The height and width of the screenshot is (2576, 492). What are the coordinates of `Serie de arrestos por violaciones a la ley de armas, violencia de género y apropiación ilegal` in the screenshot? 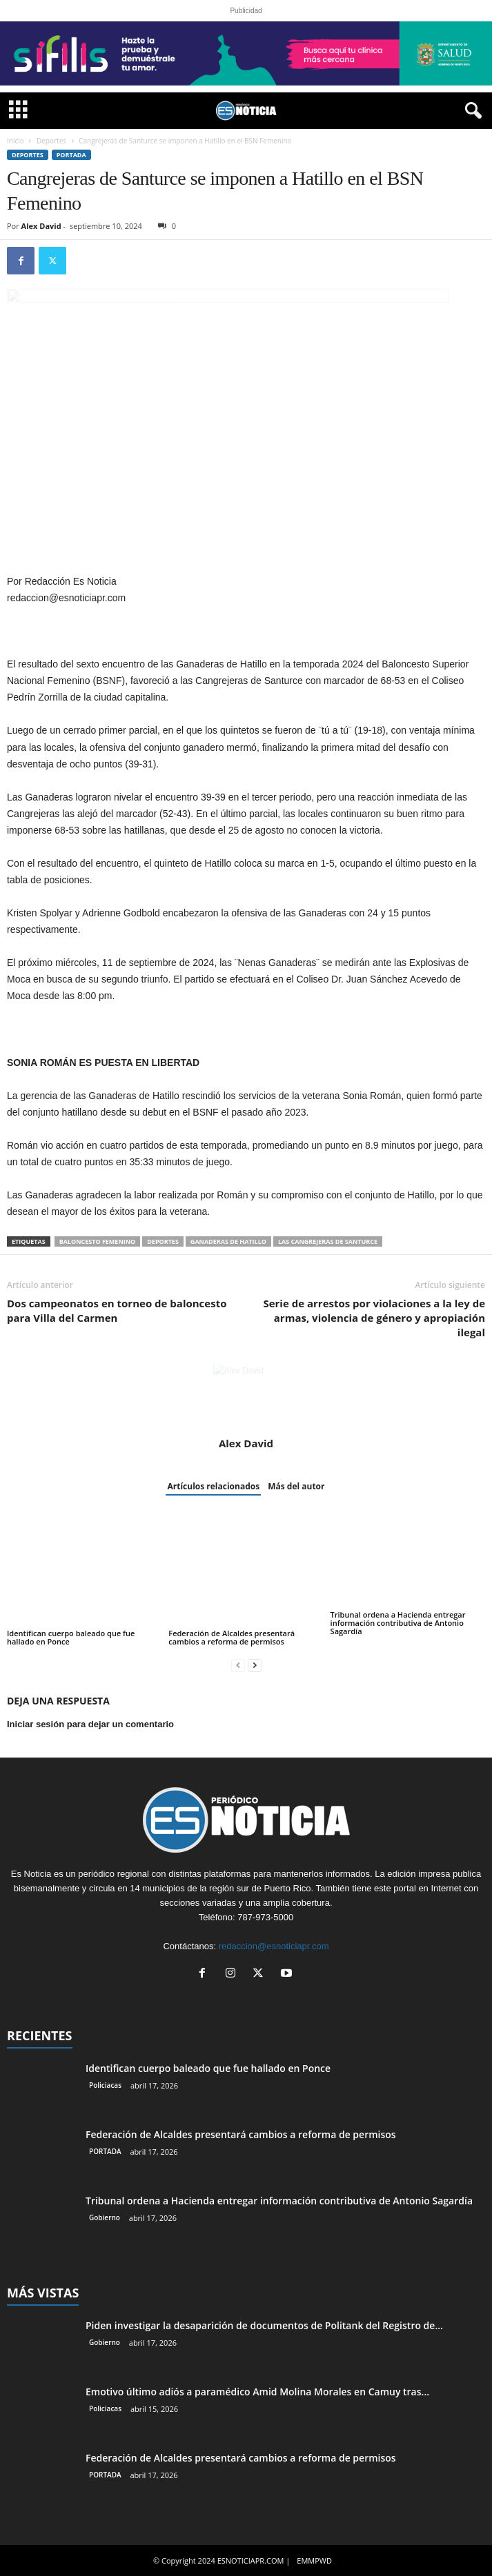 It's located at (374, 1317).